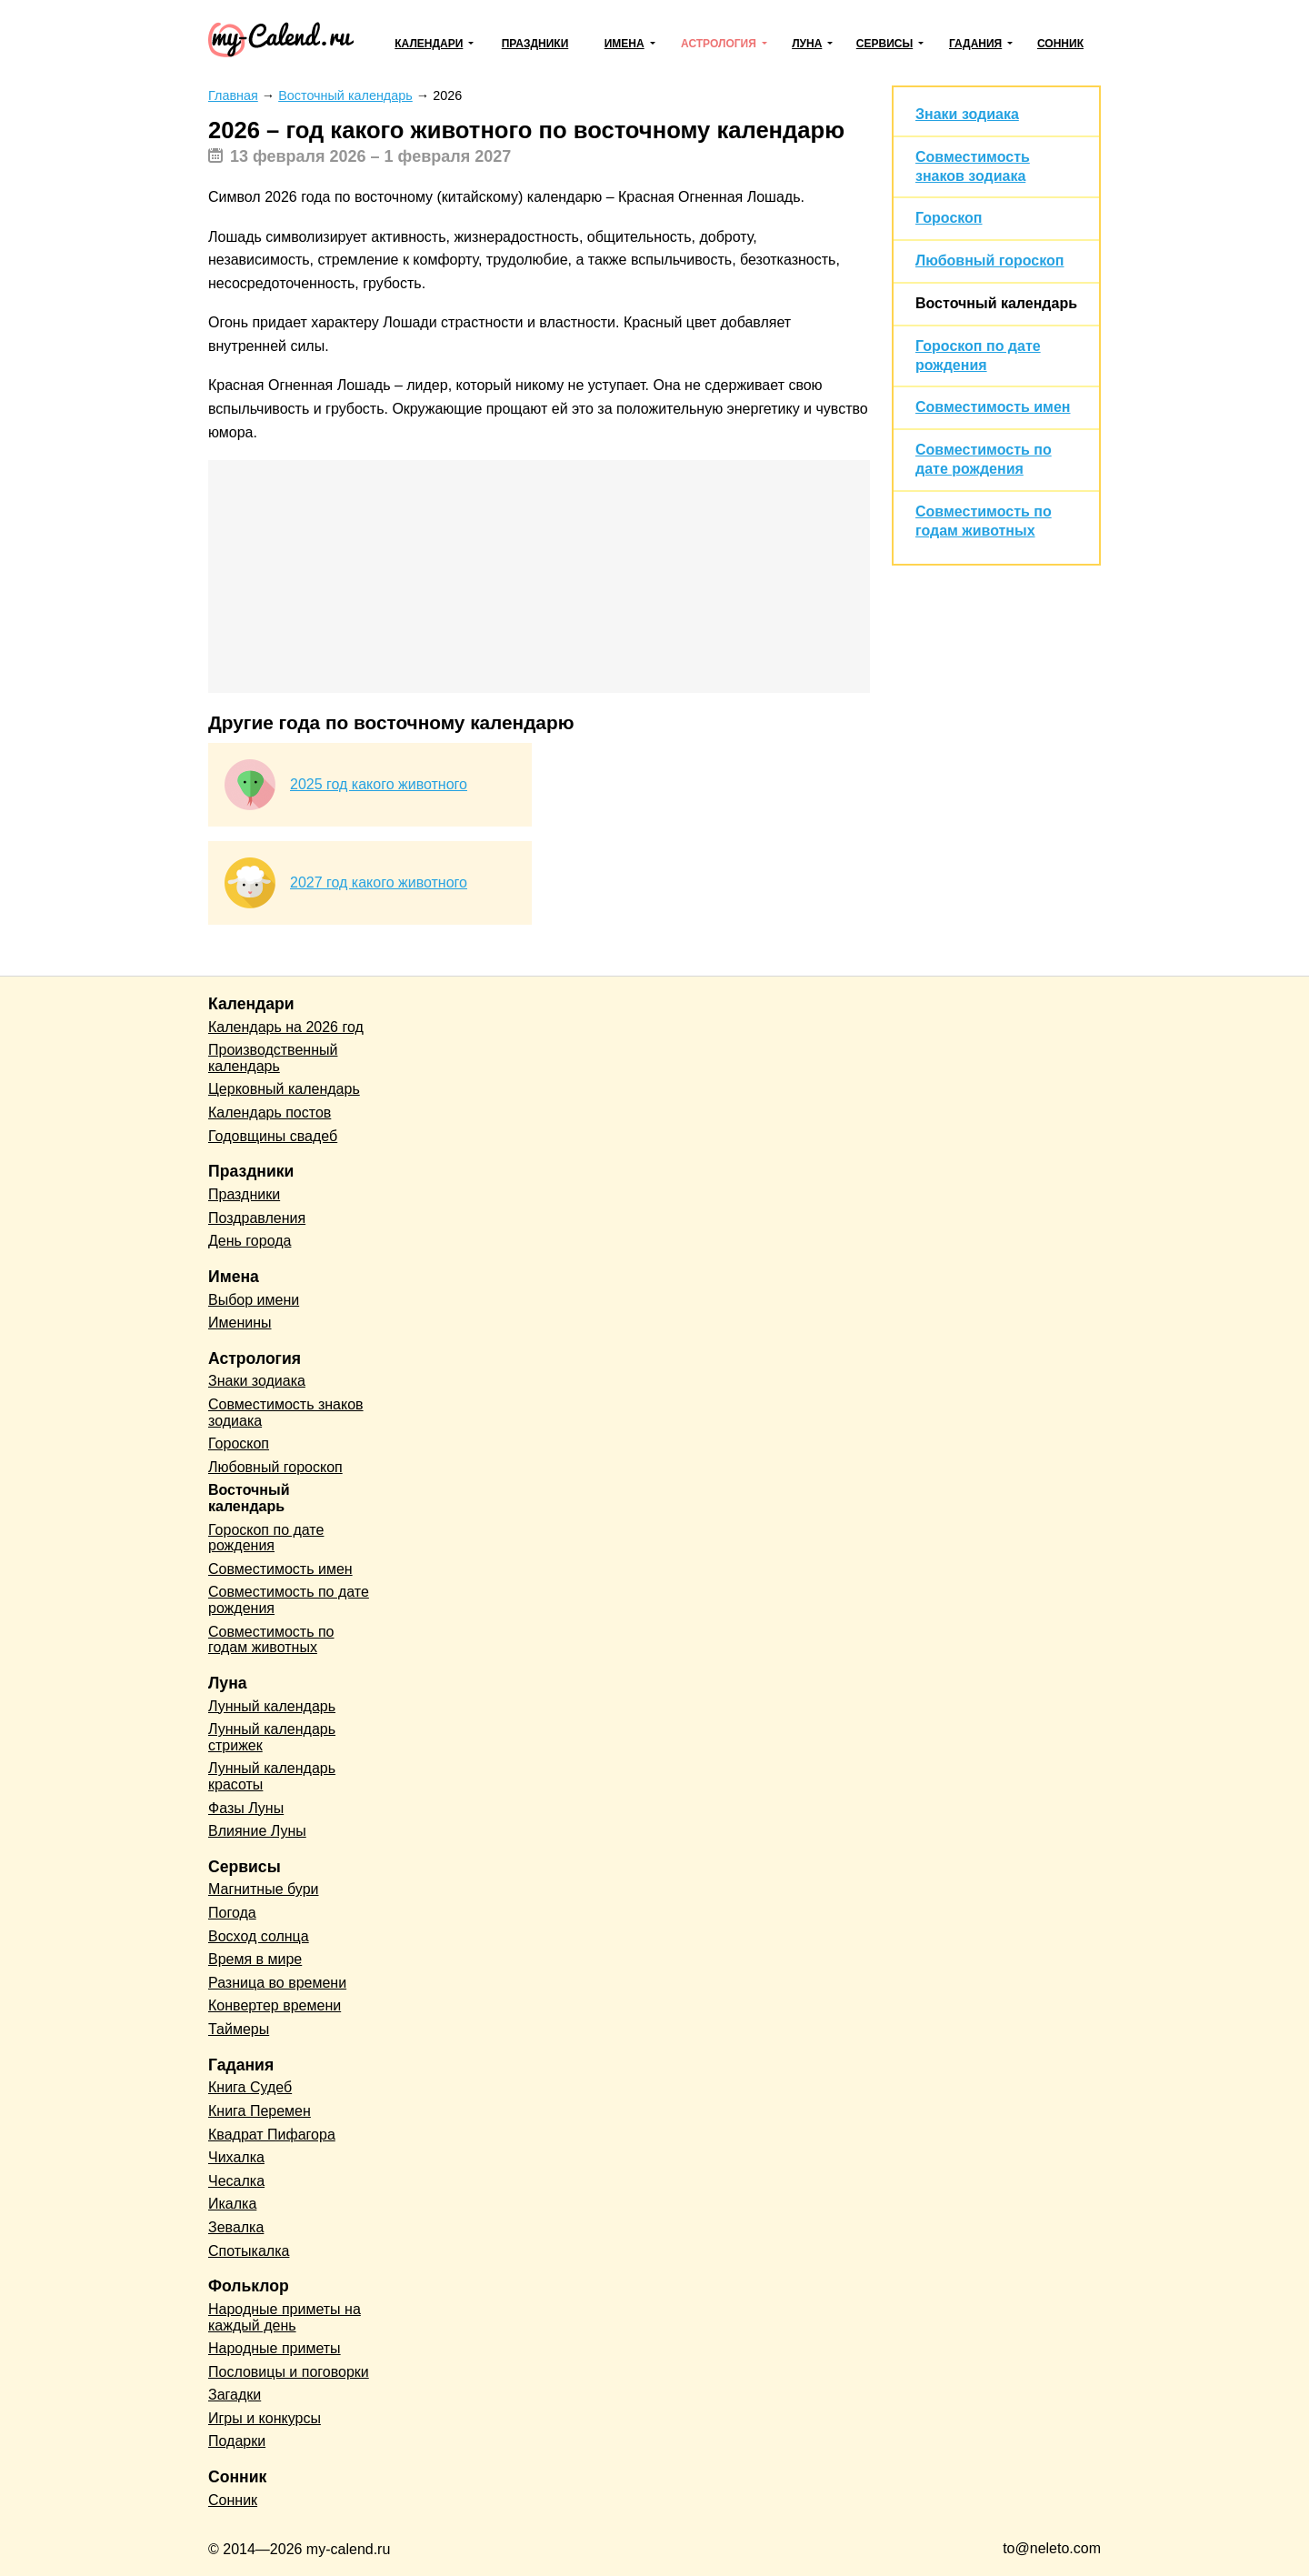 The height and width of the screenshot is (2576, 1309). Describe the element at coordinates (807, 43) in the screenshot. I see `Луна` at that location.